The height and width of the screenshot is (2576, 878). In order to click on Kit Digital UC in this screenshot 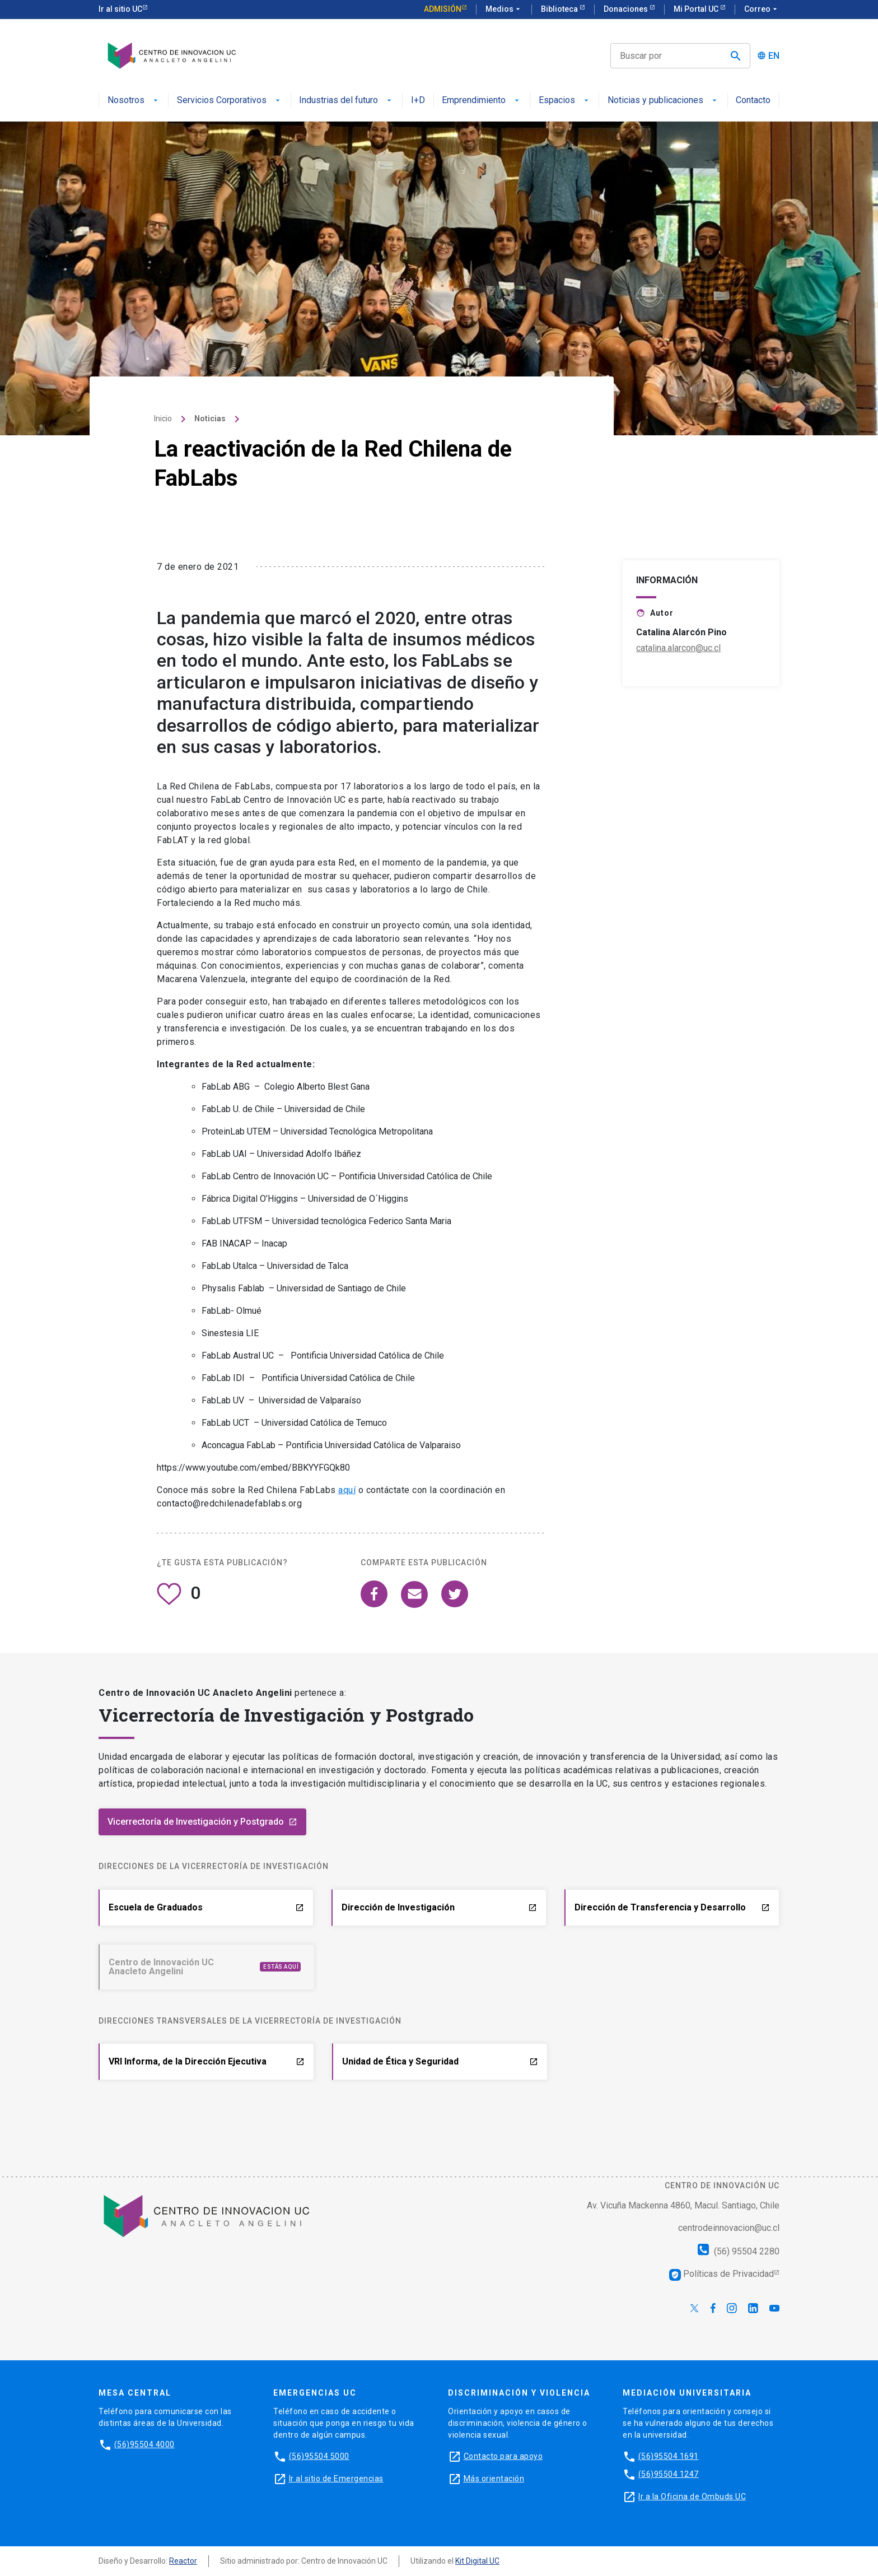, I will do `click(477, 2560)`.